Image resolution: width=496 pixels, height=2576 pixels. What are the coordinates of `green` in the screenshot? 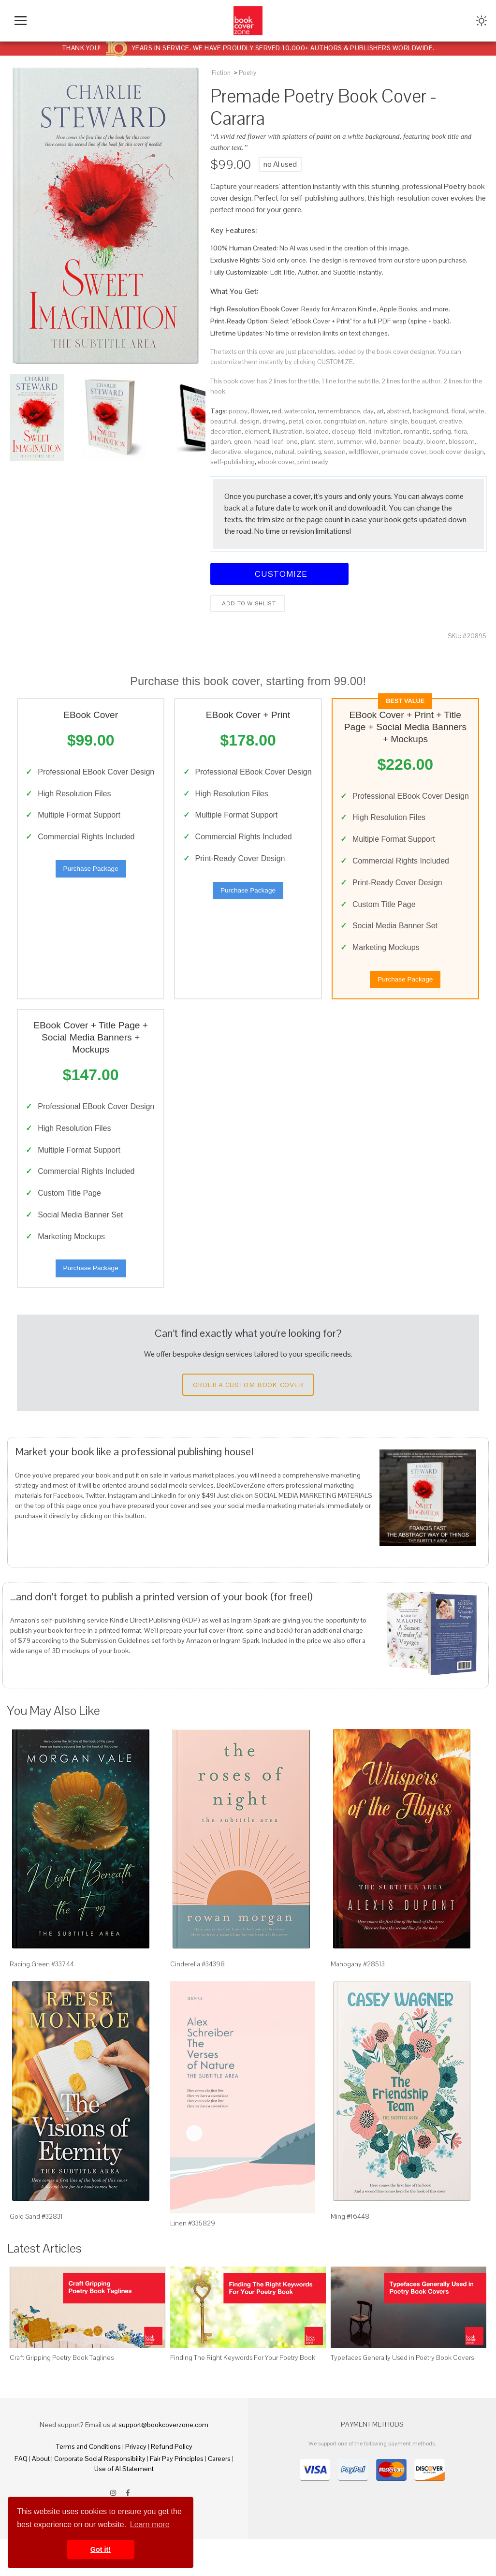 It's located at (242, 441).